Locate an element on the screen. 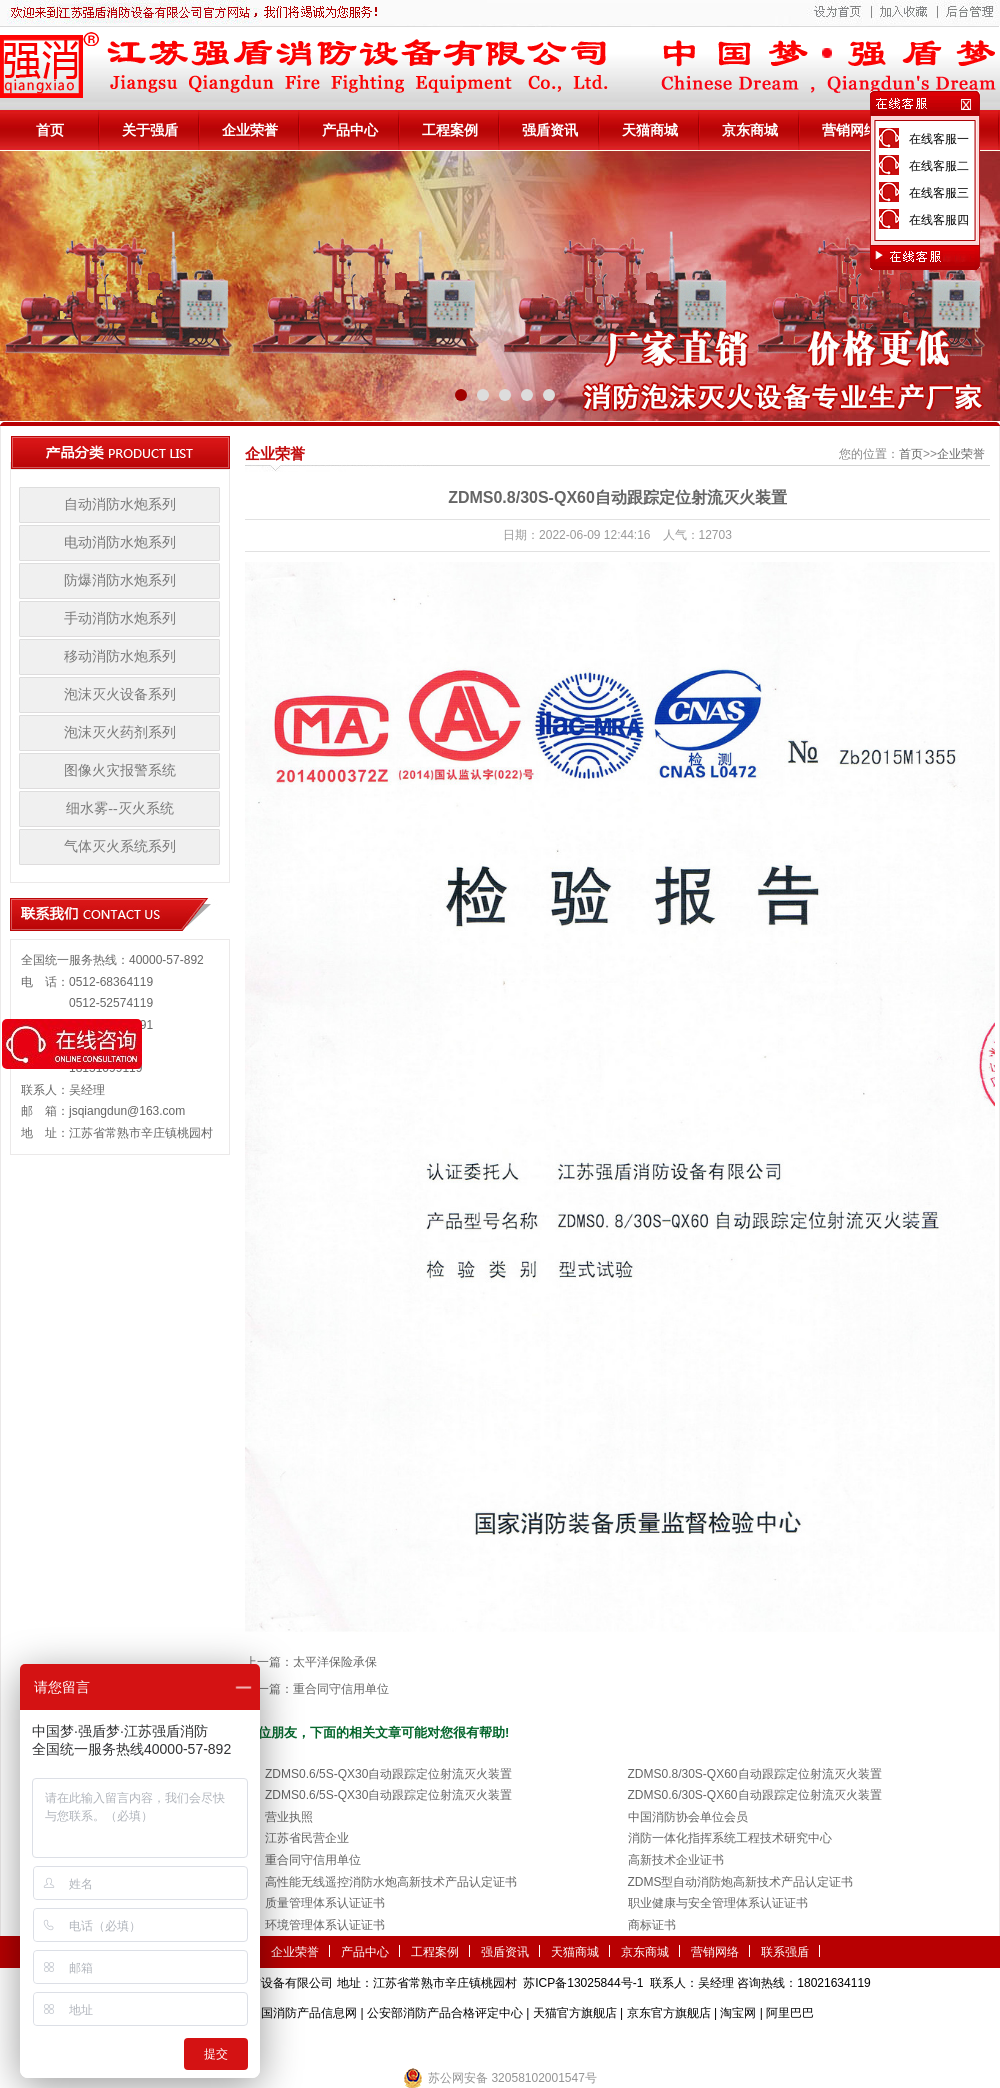 This screenshot has width=1000, height=2088. 质量管理体系认证证书 is located at coordinates (325, 1903).